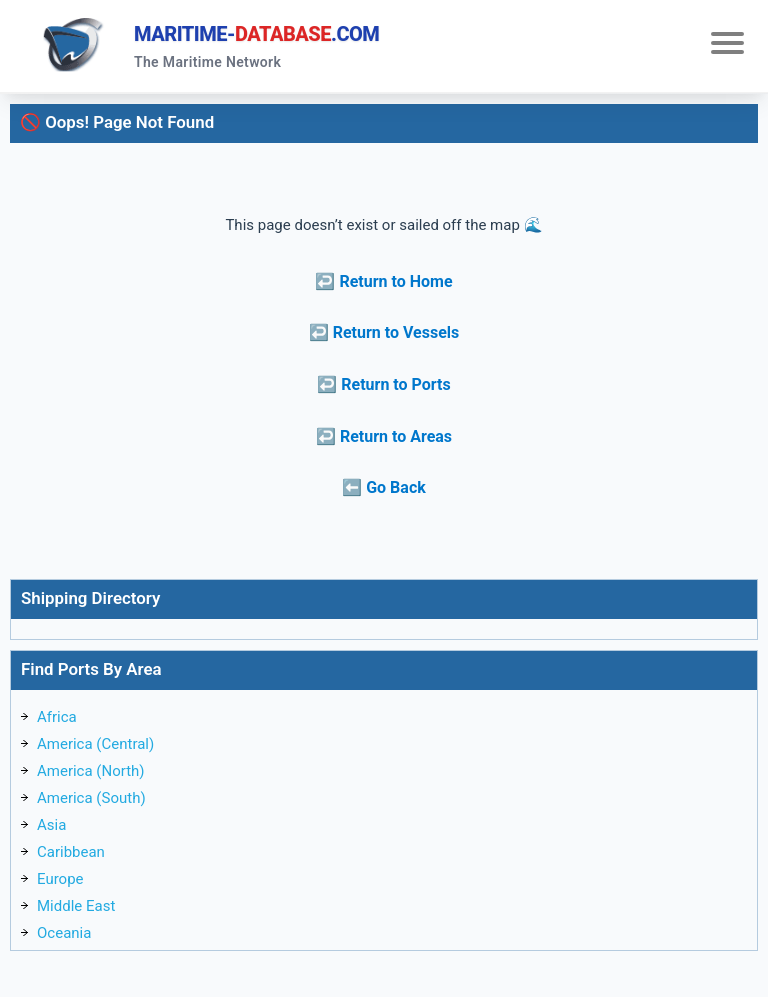 This screenshot has width=768, height=997. I want to click on Caribbean, so click(71, 852).